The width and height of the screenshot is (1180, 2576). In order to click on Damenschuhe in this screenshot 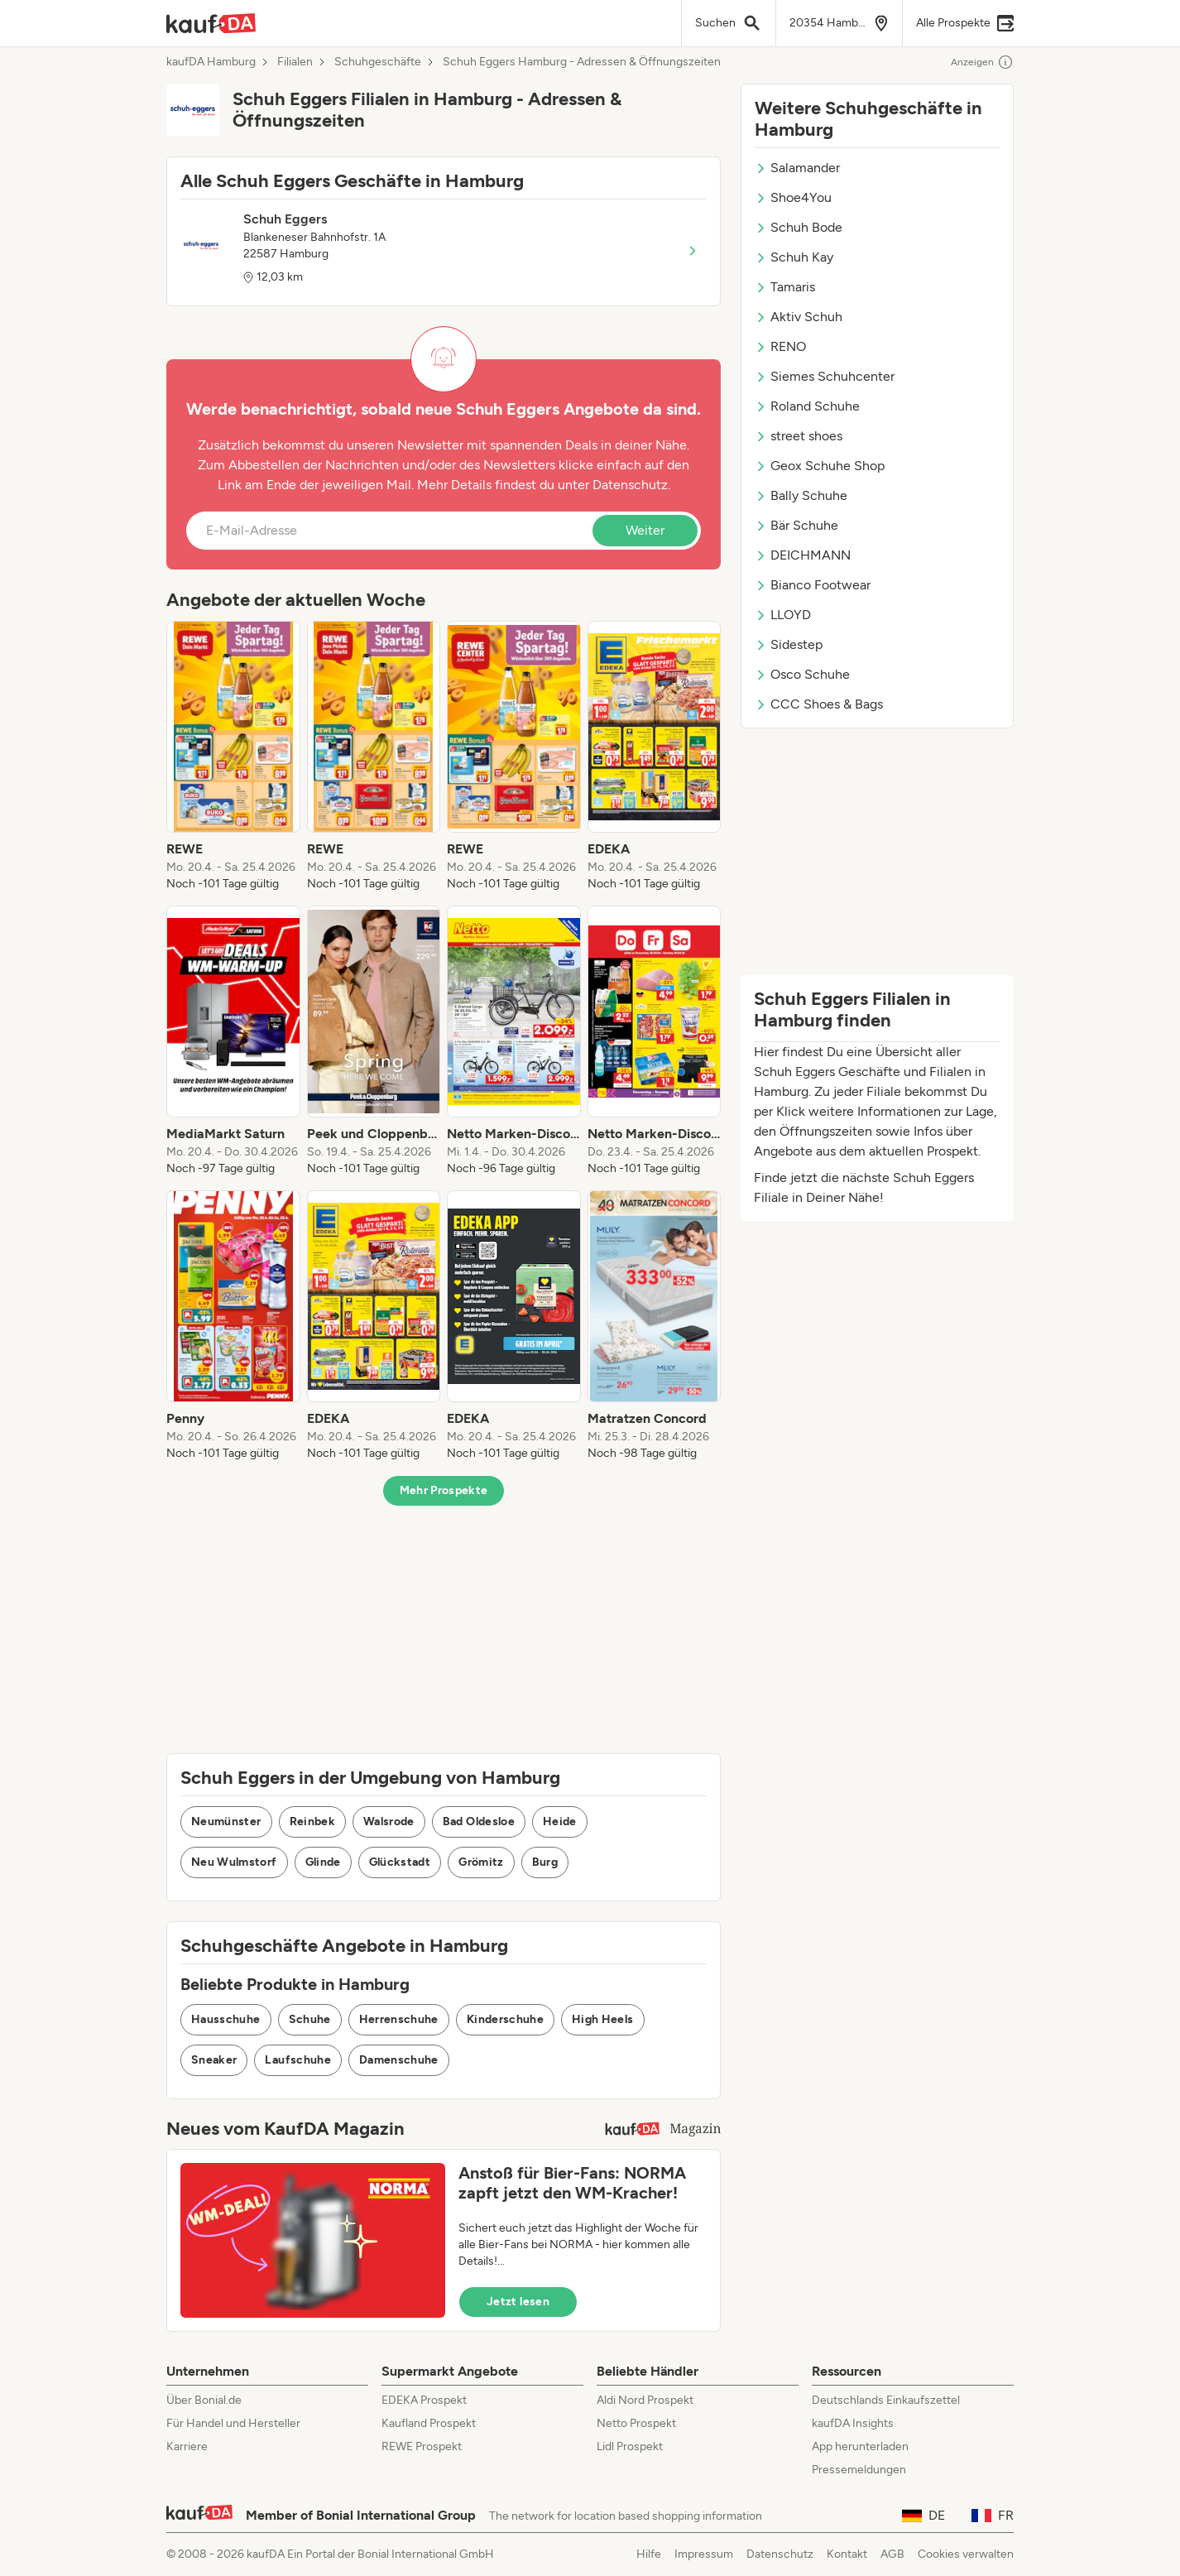, I will do `click(399, 2060)`.